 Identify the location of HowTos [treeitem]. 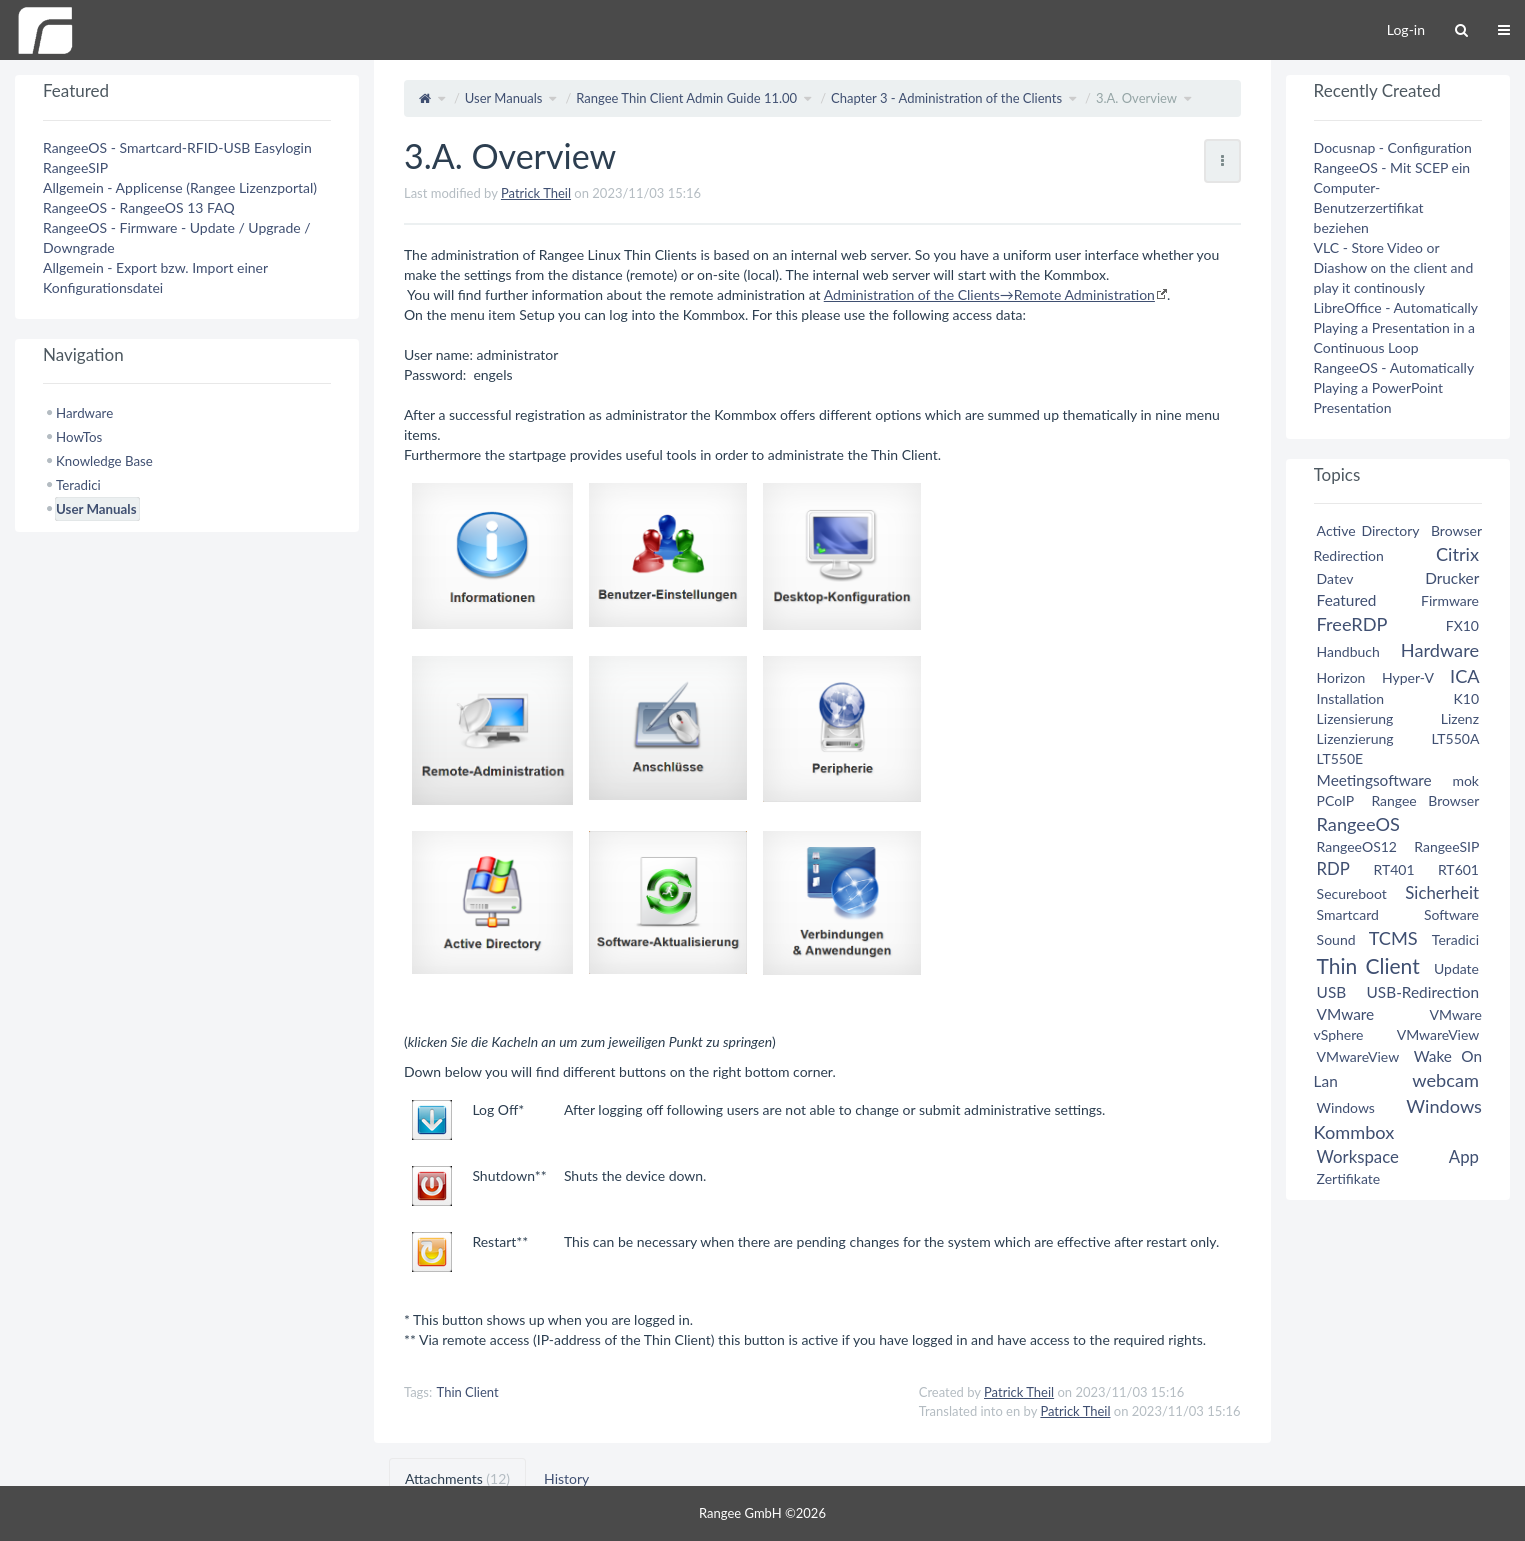
(79, 437).